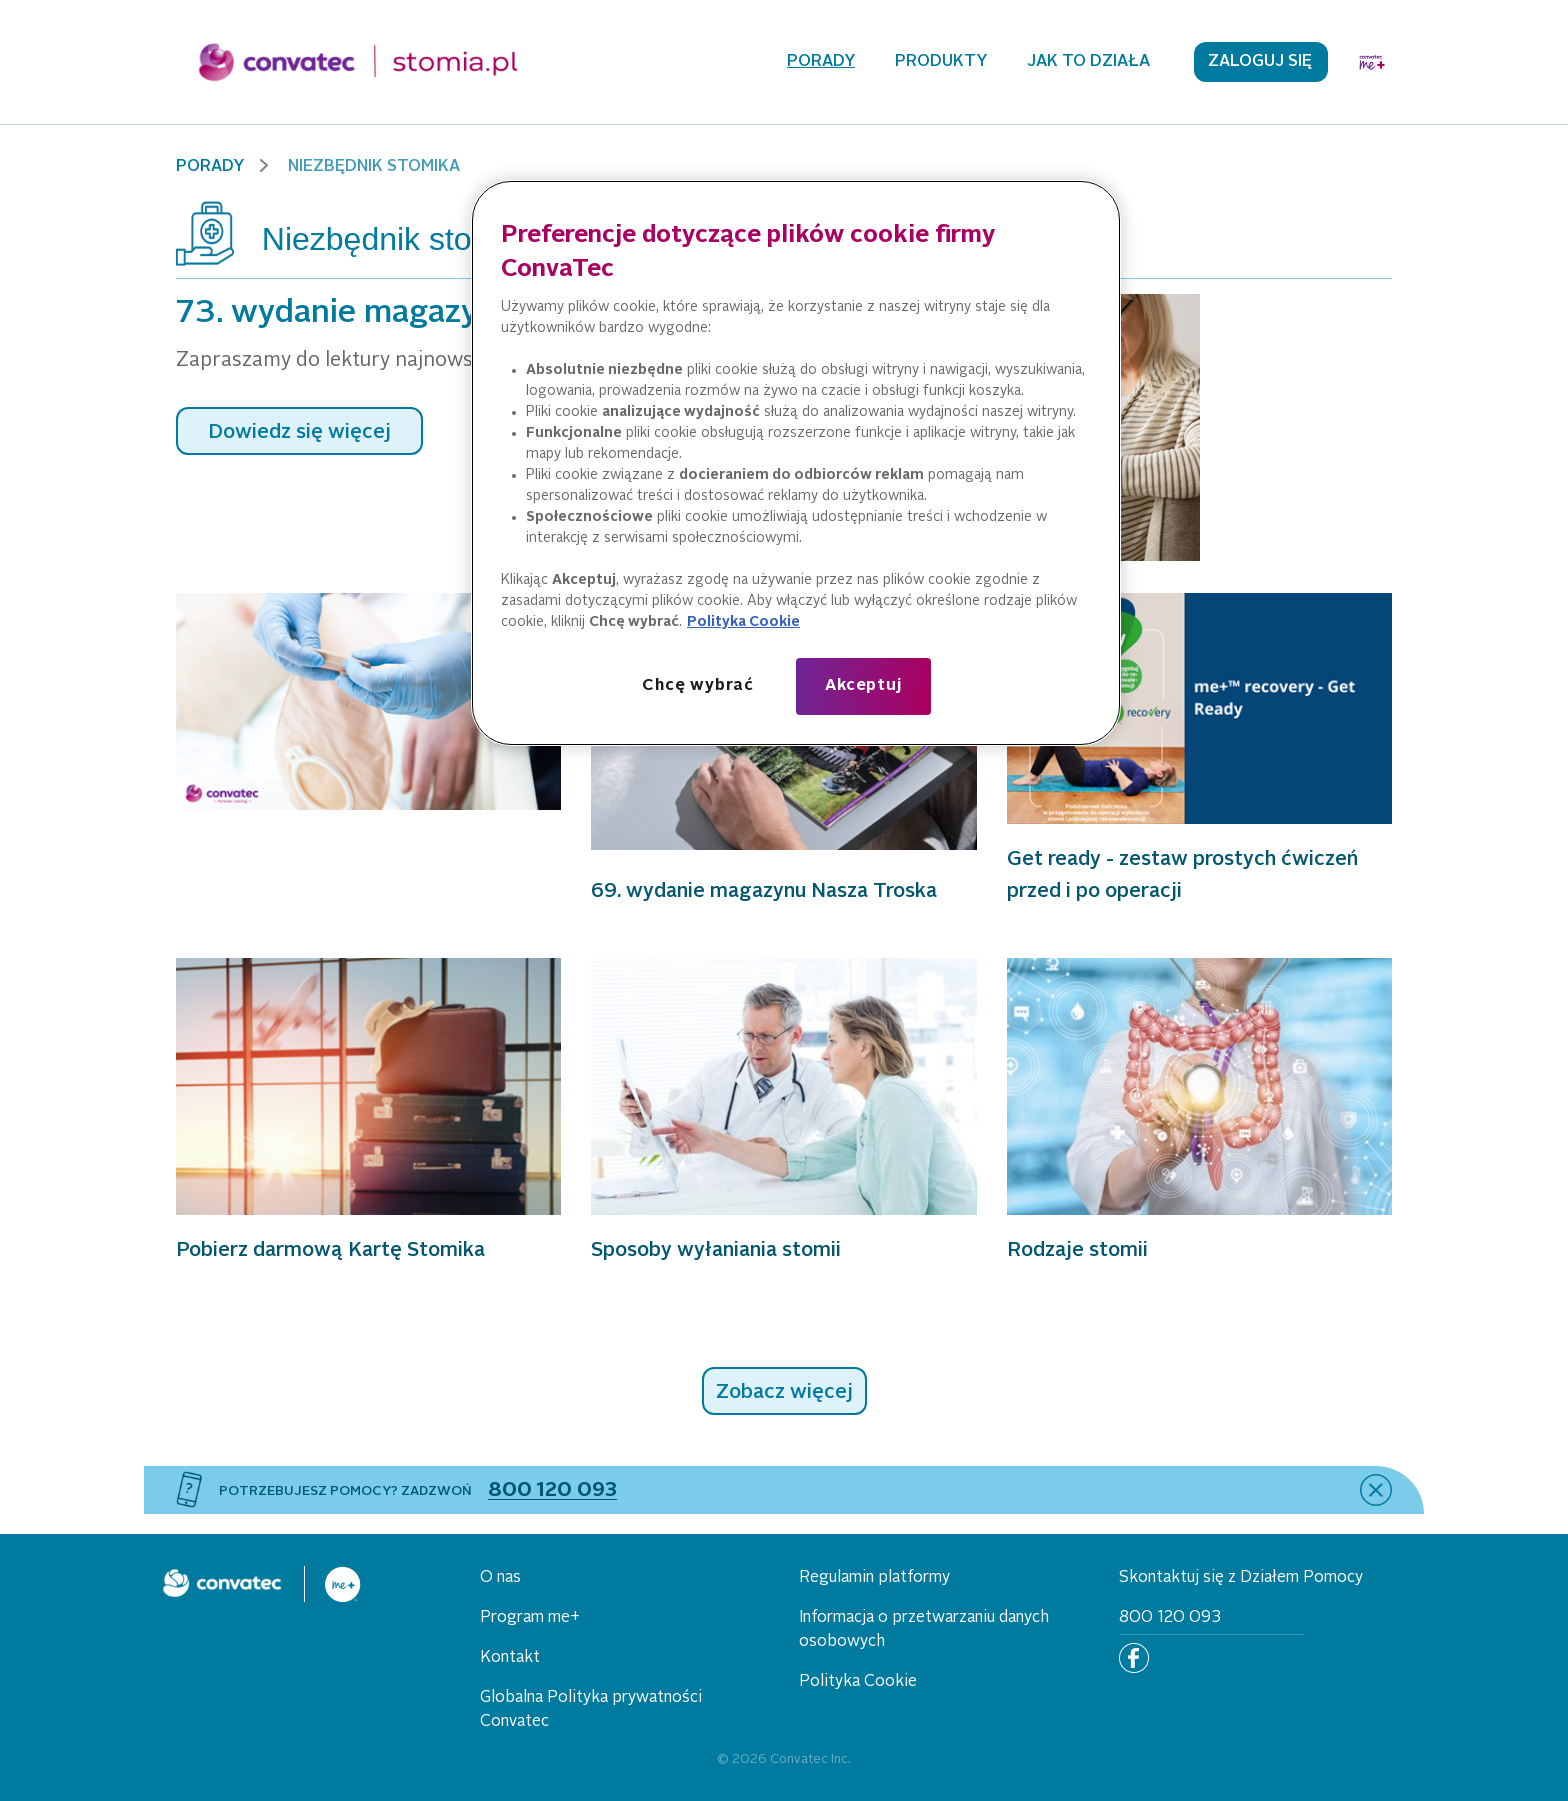  What do you see at coordinates (1088, 62) in the screenshot?
I see `Jak to działa` at bounding box center [1088, 62].